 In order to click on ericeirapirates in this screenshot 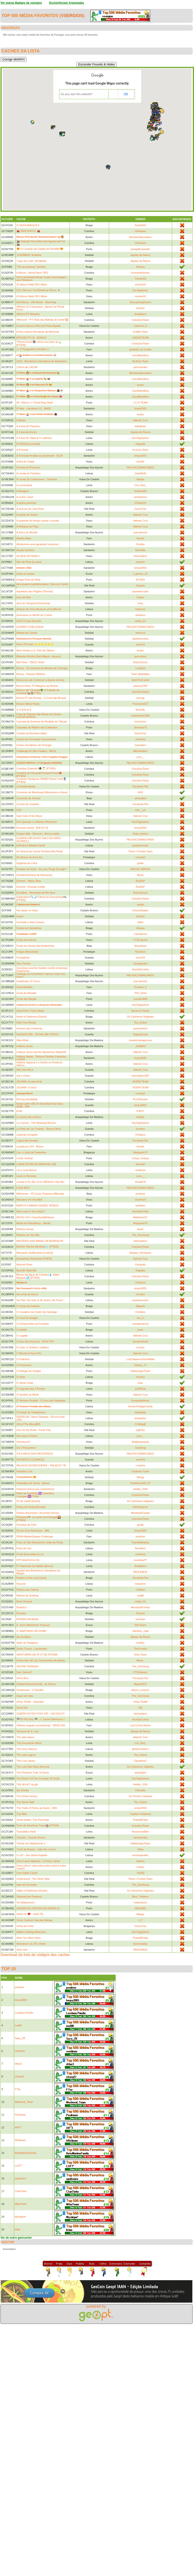, I will do `click(140, 1855)`.